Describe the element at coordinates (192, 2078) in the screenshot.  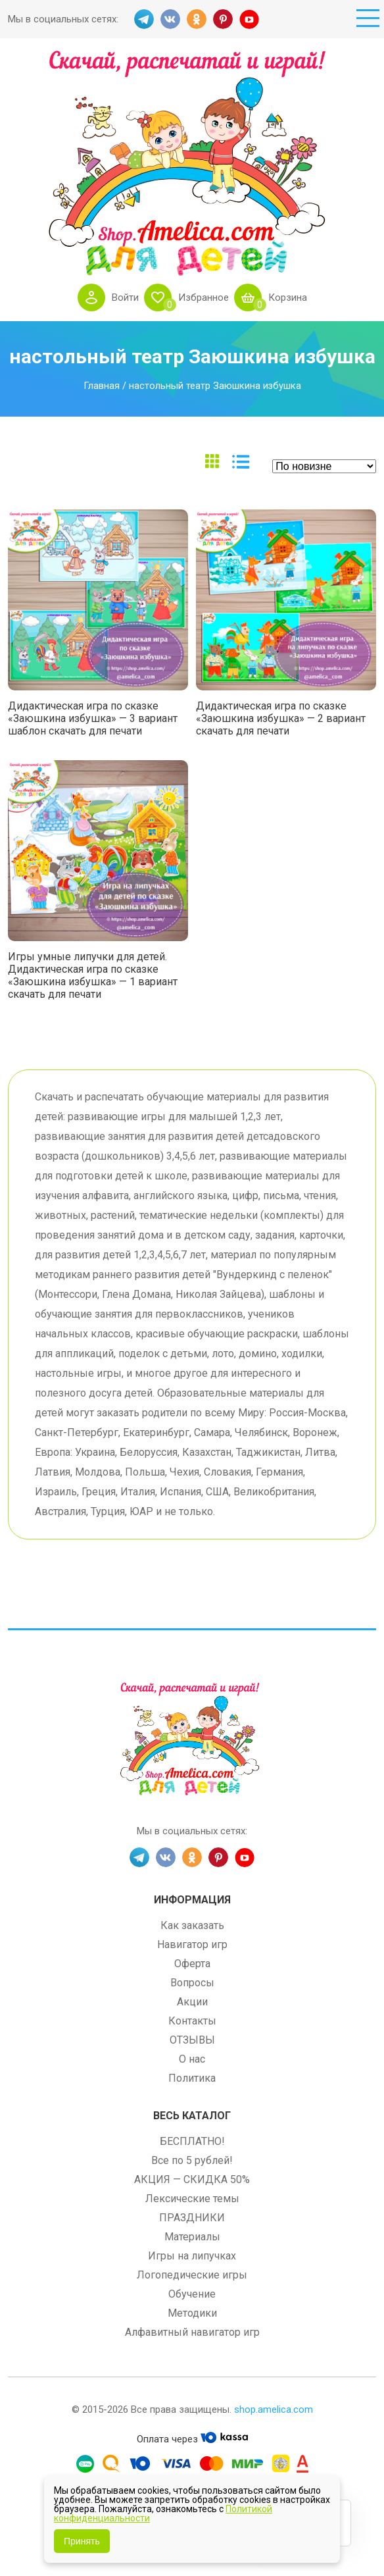
I see `Политика` at that location.